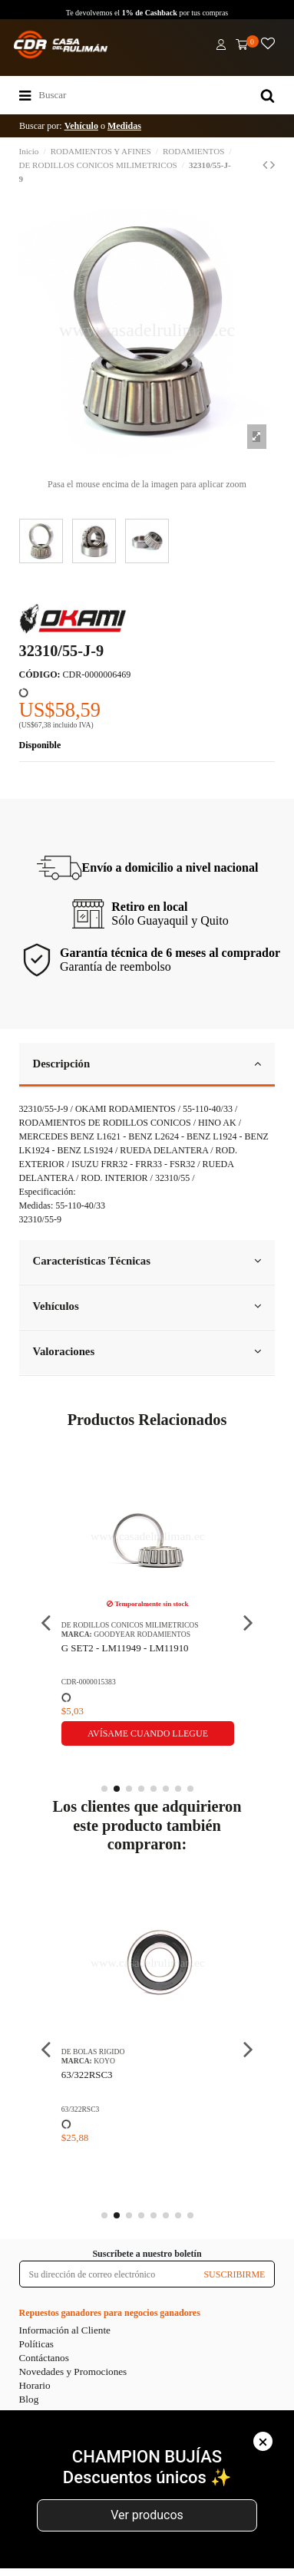 The width and height of the screenshot is (294, 2576). I want to click on Avísame cuando llegue, so click(148, 1733).